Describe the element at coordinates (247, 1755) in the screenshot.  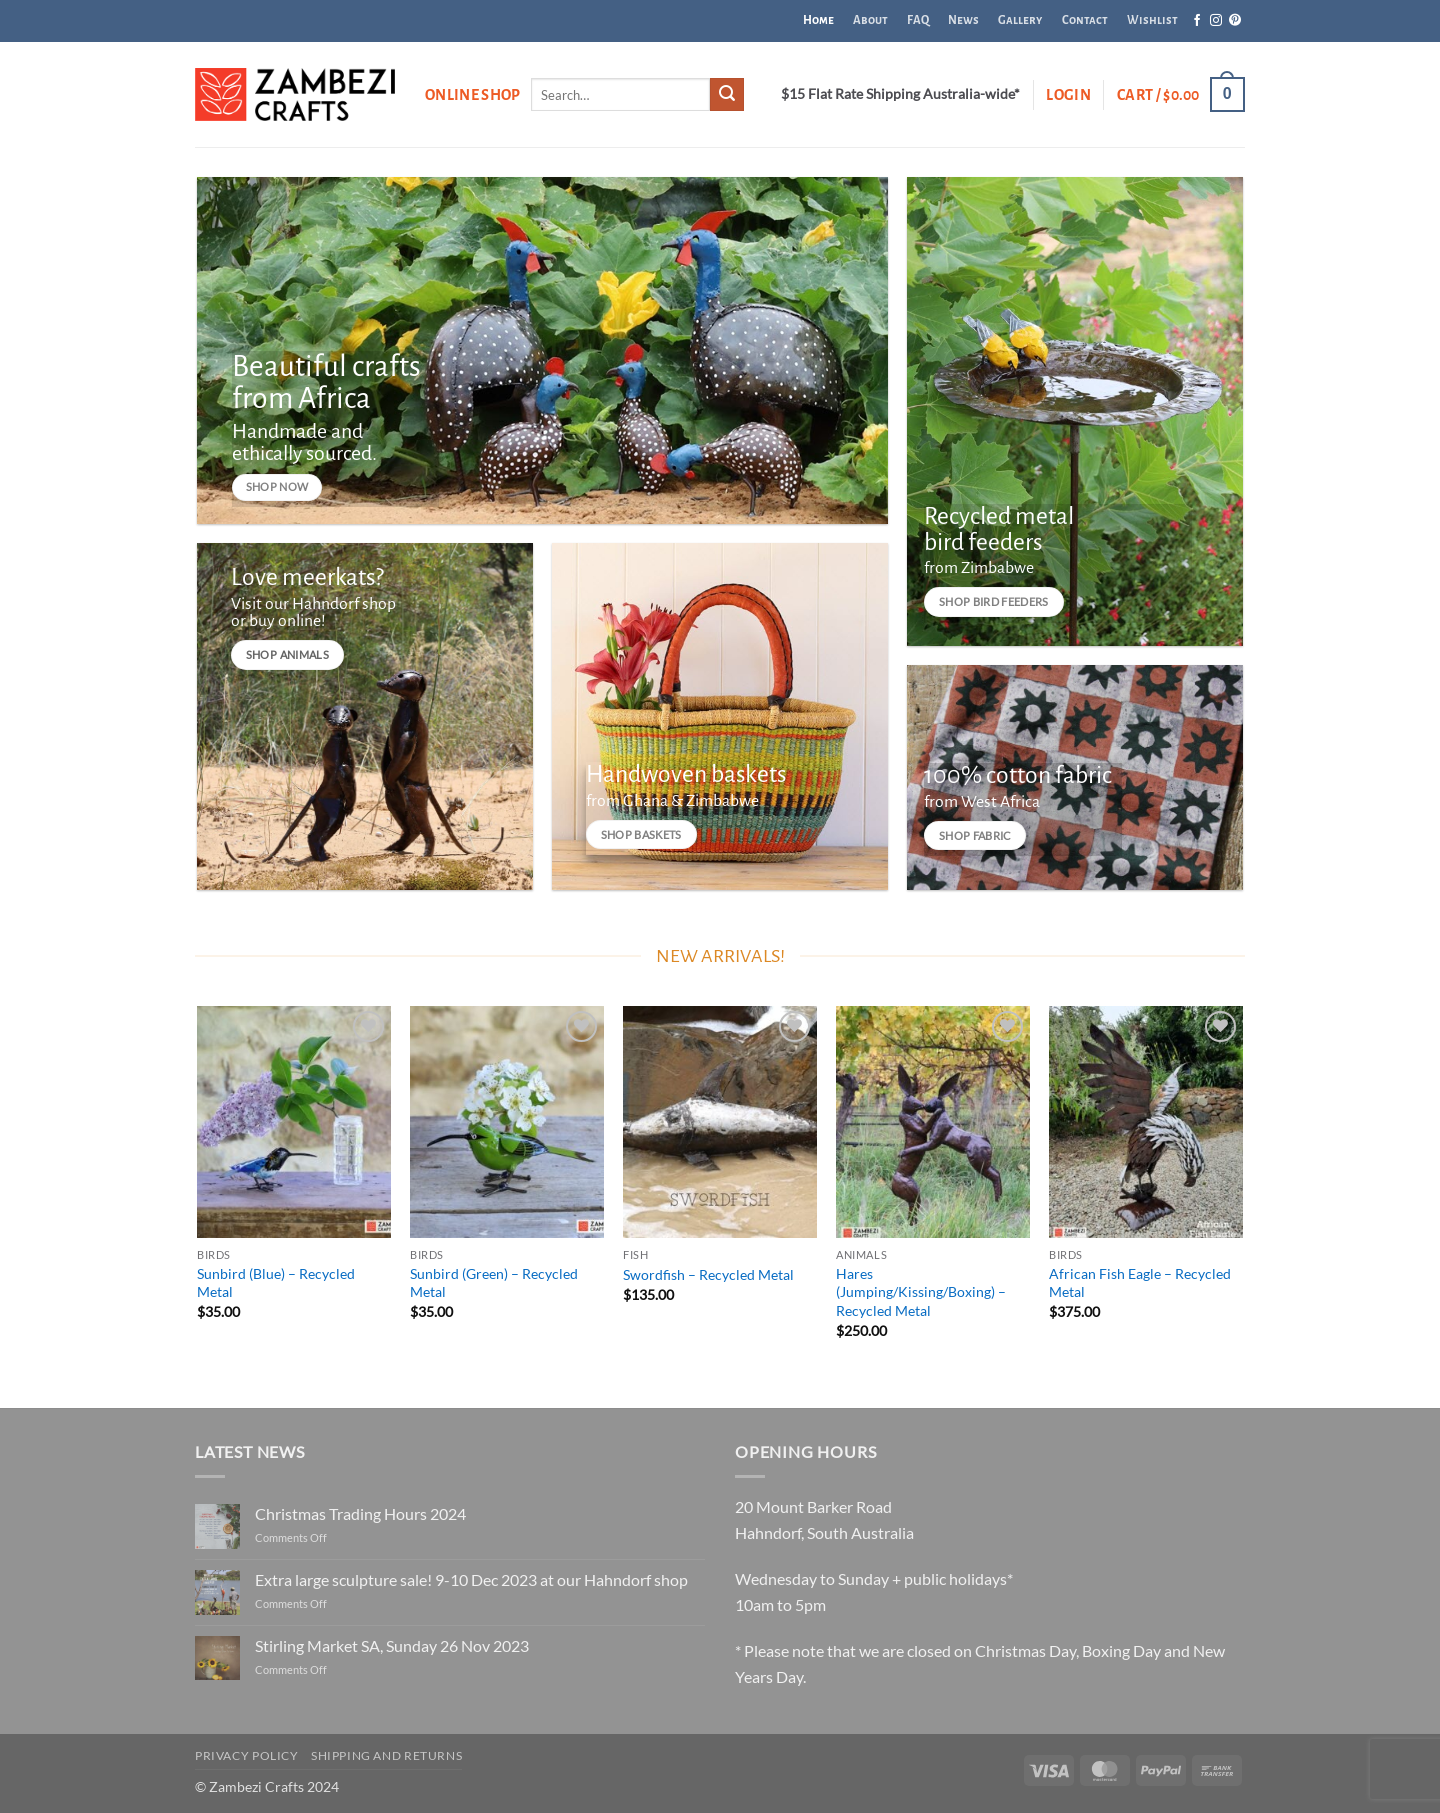
I see `Privacy Policy` at that location.